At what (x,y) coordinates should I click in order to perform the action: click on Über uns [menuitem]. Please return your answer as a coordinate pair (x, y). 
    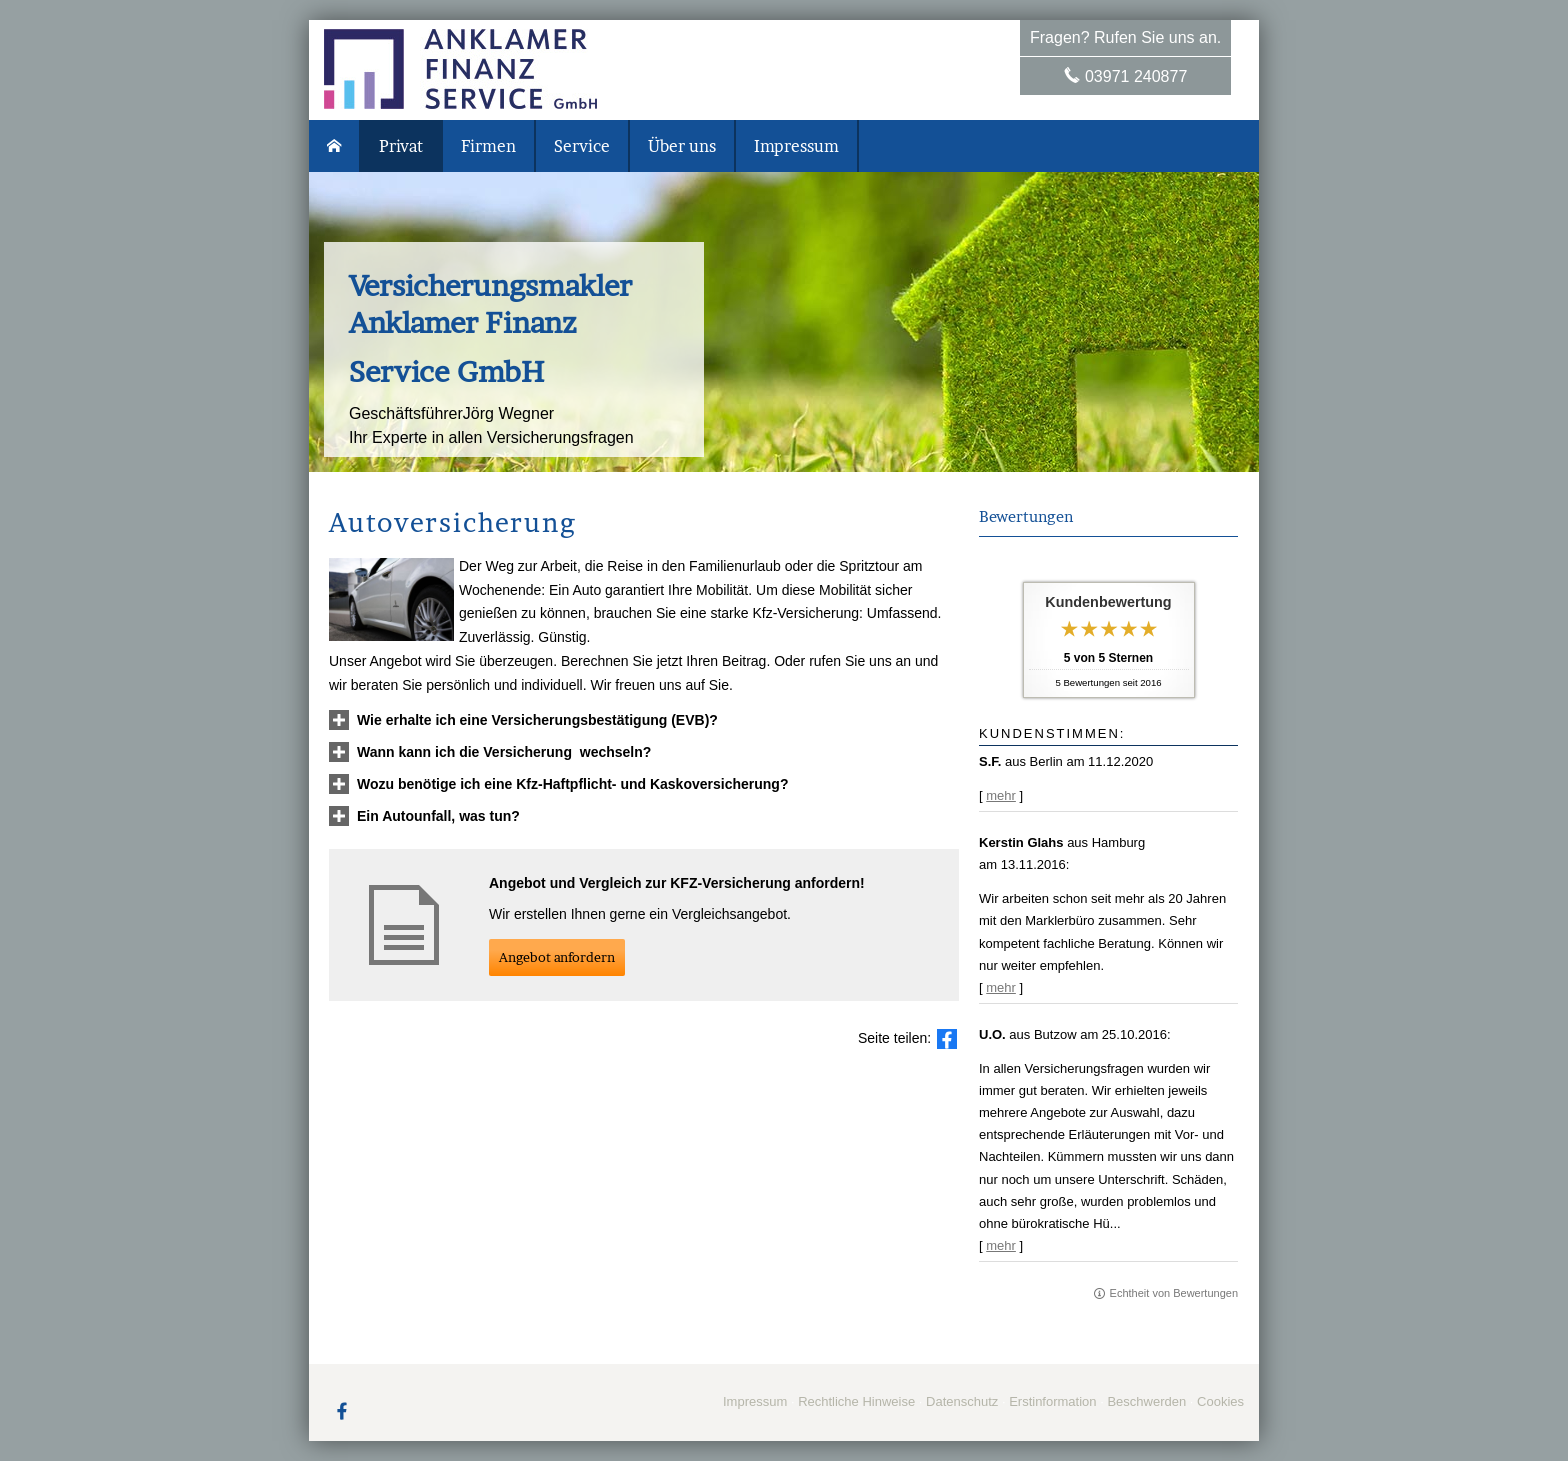
    Looking at the image, I should click on (682, 146).